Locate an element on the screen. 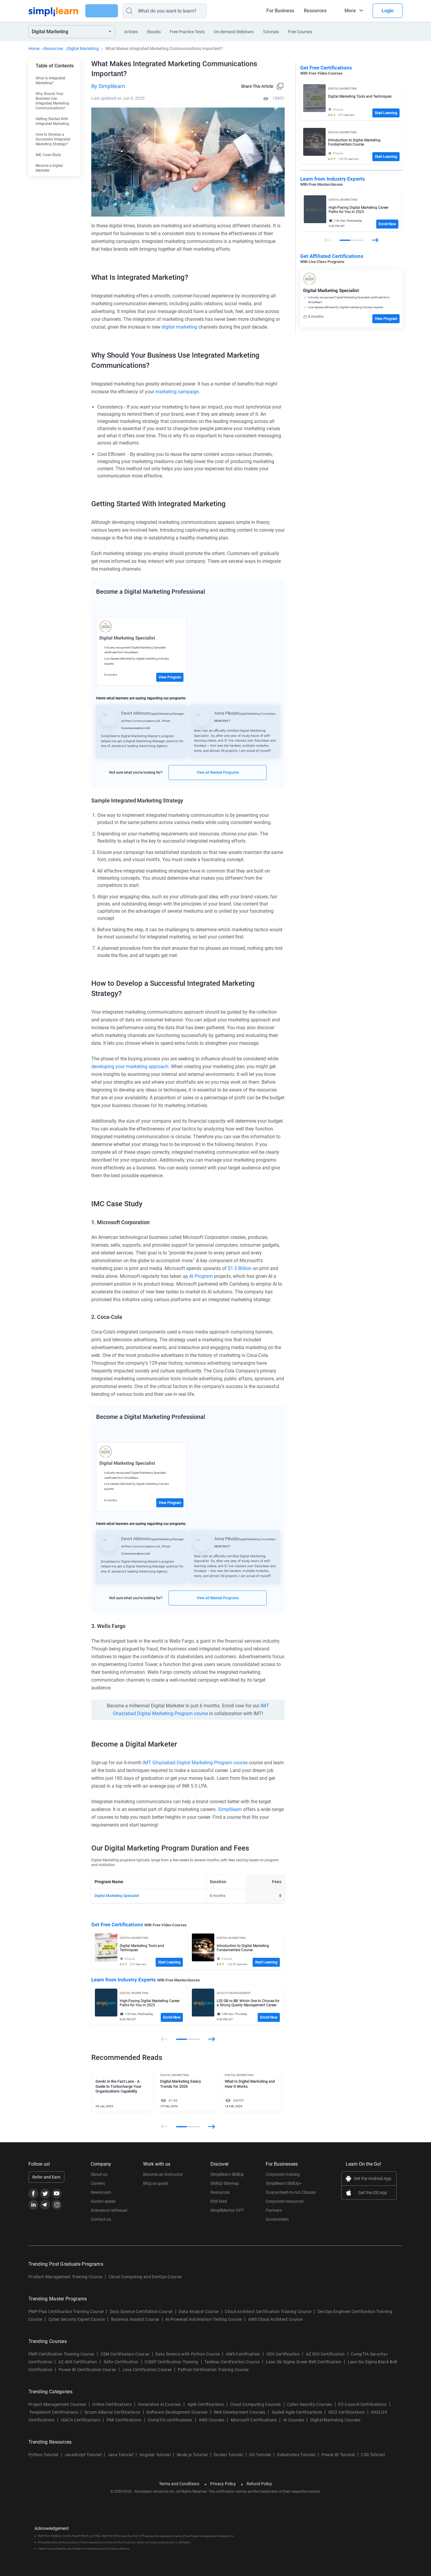 This screenshot has width=431, height=2576. Resources is located at coordinates (315, 10).